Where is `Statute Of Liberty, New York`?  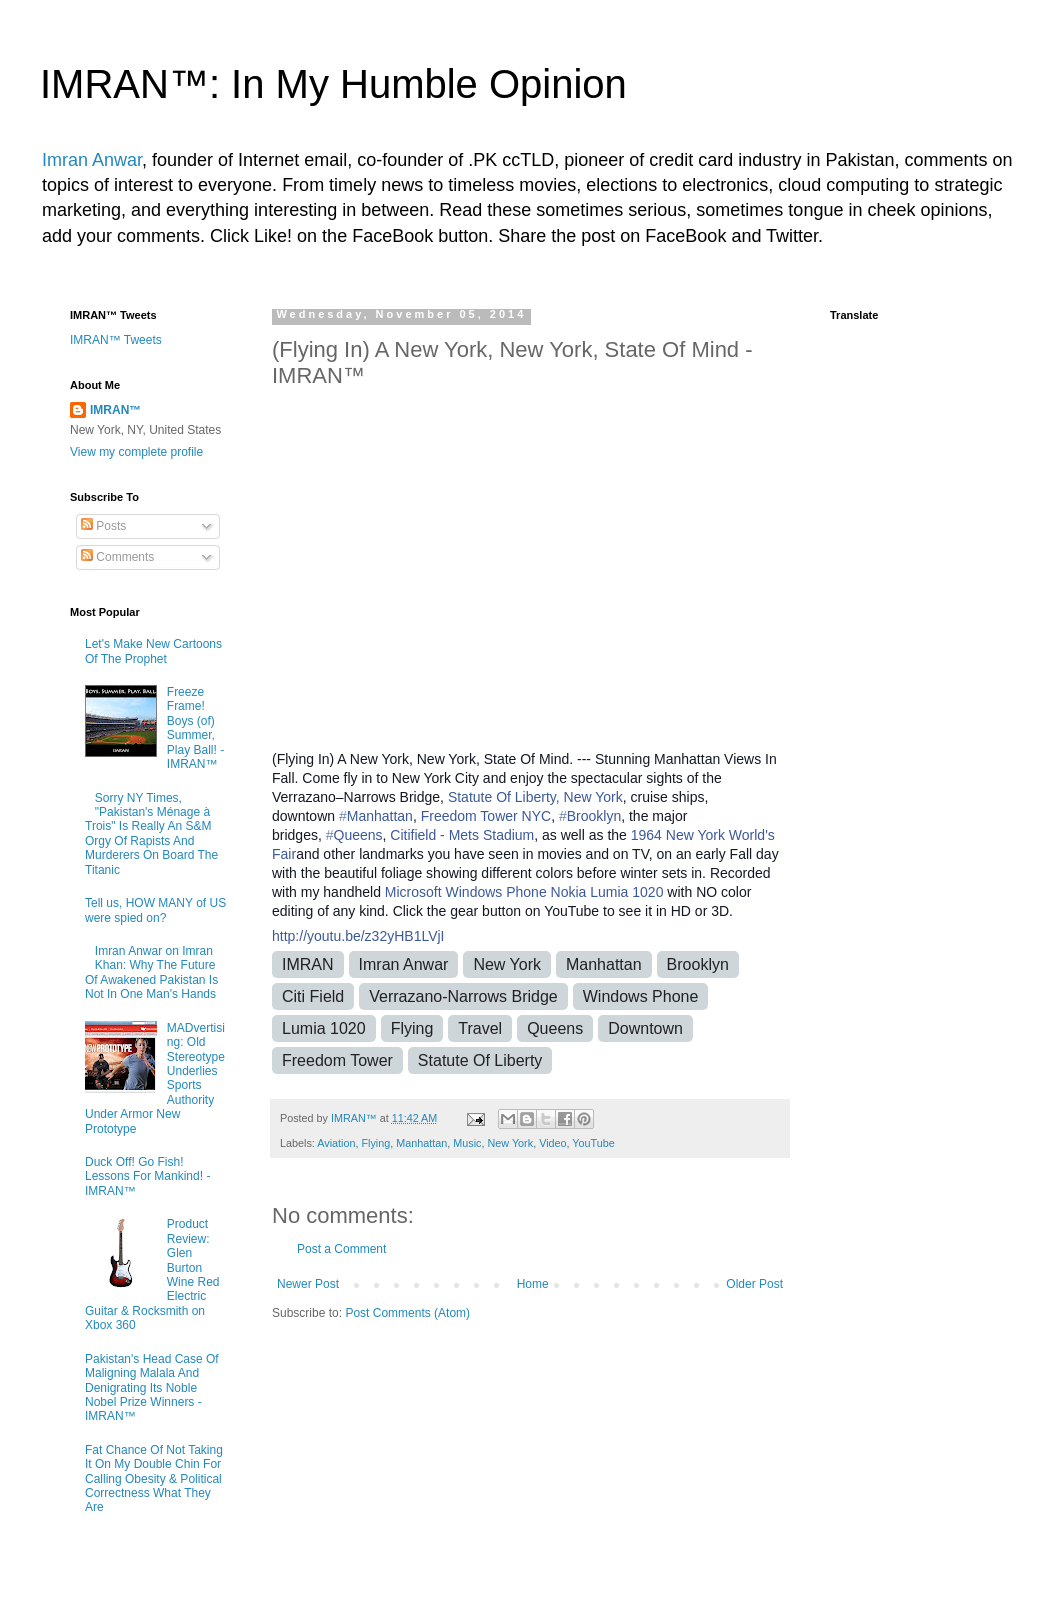 Statute Of Liberty, New York is located at coordinates (535, 797).